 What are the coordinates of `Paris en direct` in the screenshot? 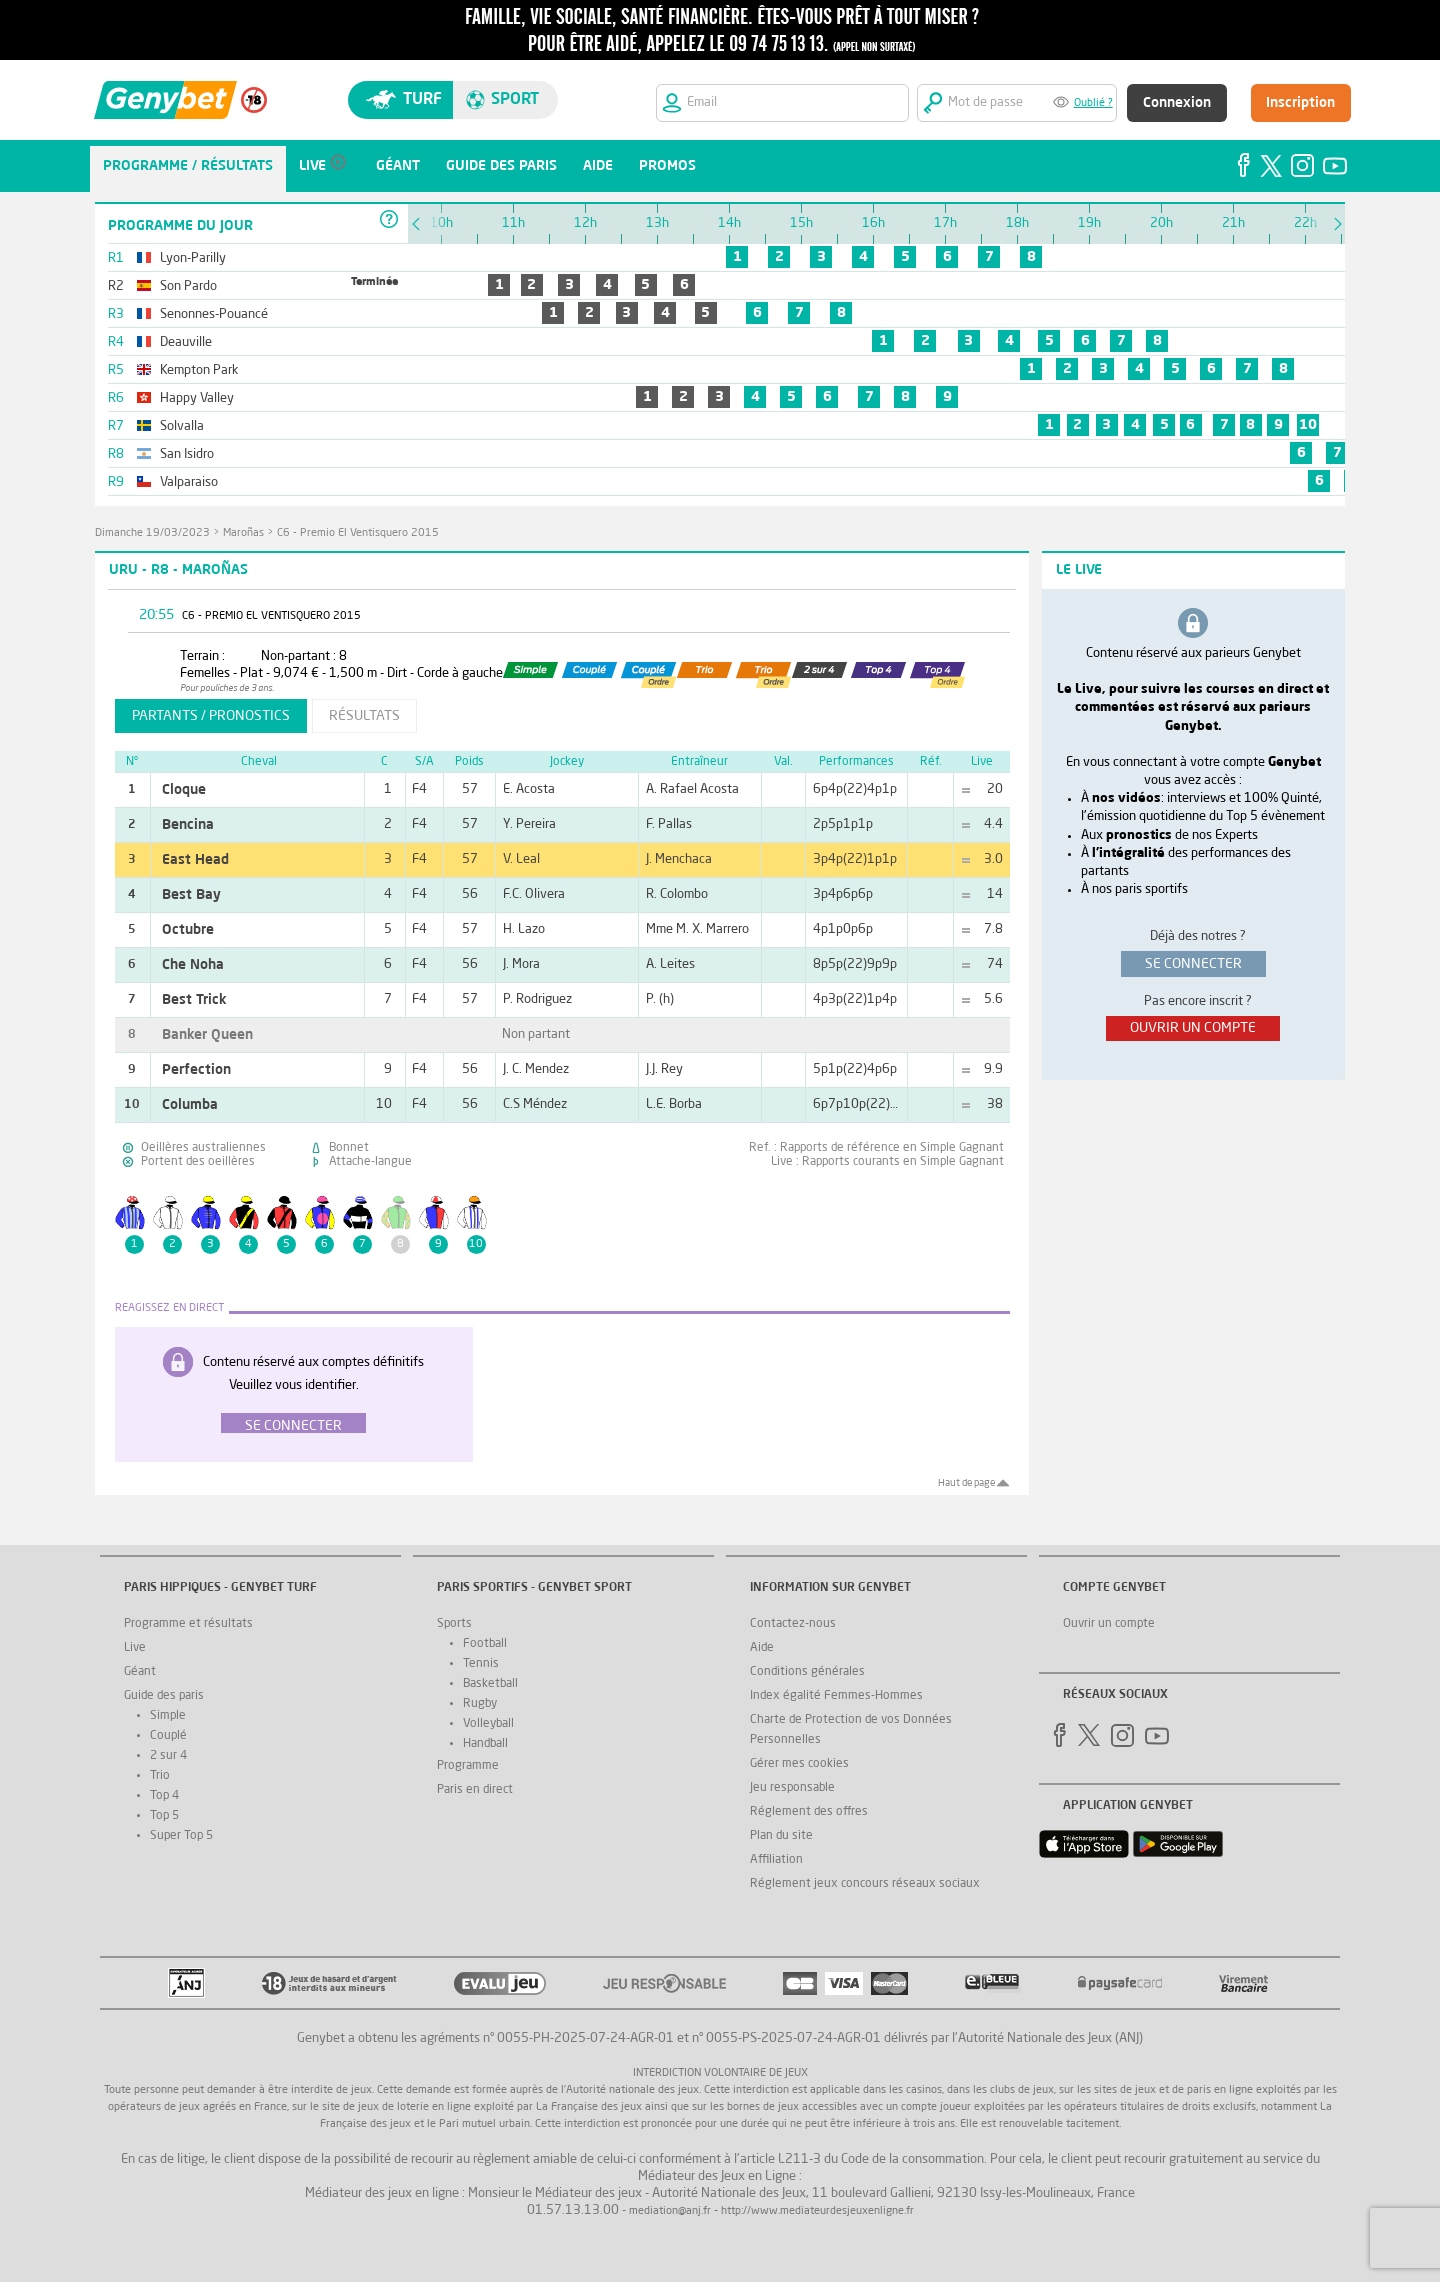 It's located at (475, 1790).